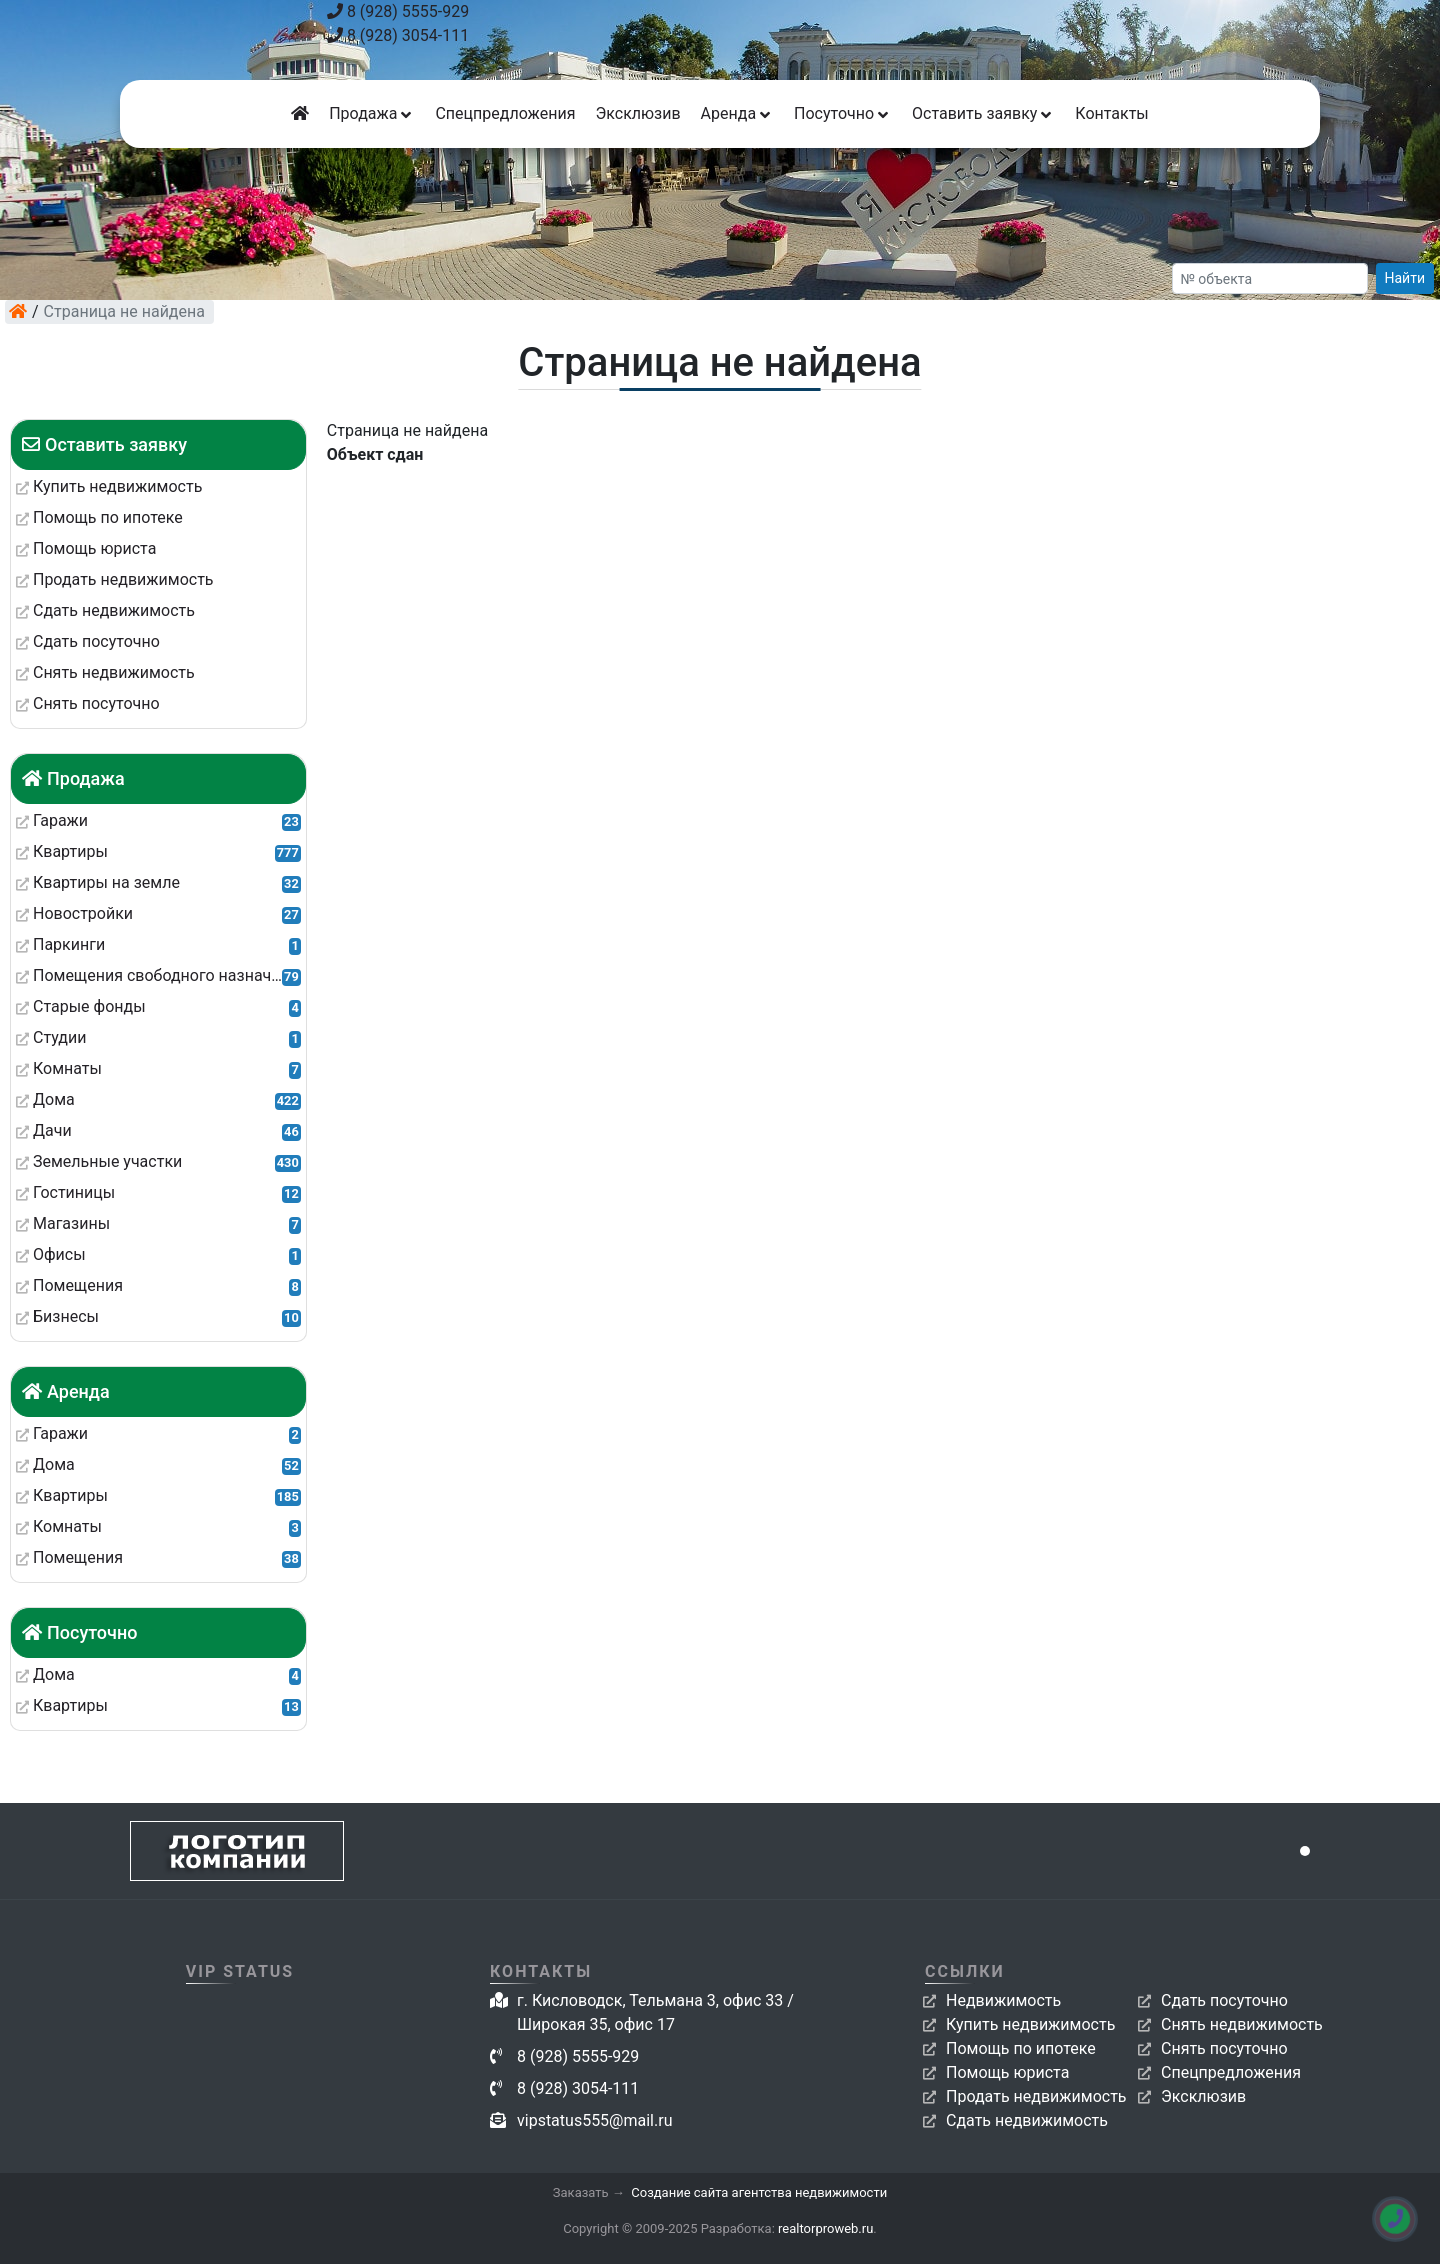 The image size is (1440, 2264). Describe the element at coordinates (372, 113) in the screenshot. I see `Продажа [button]` at that location.